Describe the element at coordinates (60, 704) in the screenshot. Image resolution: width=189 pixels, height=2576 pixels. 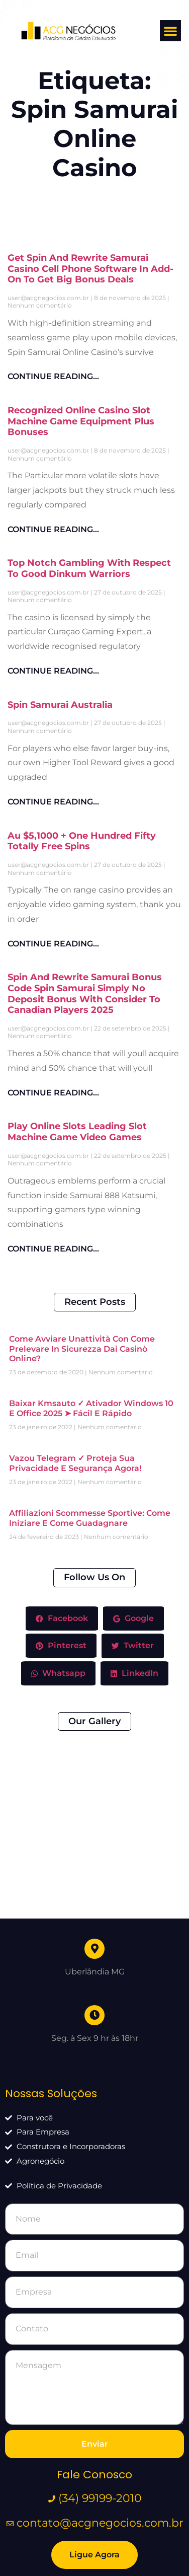
I see `Spin Samurai Australia` at that location.